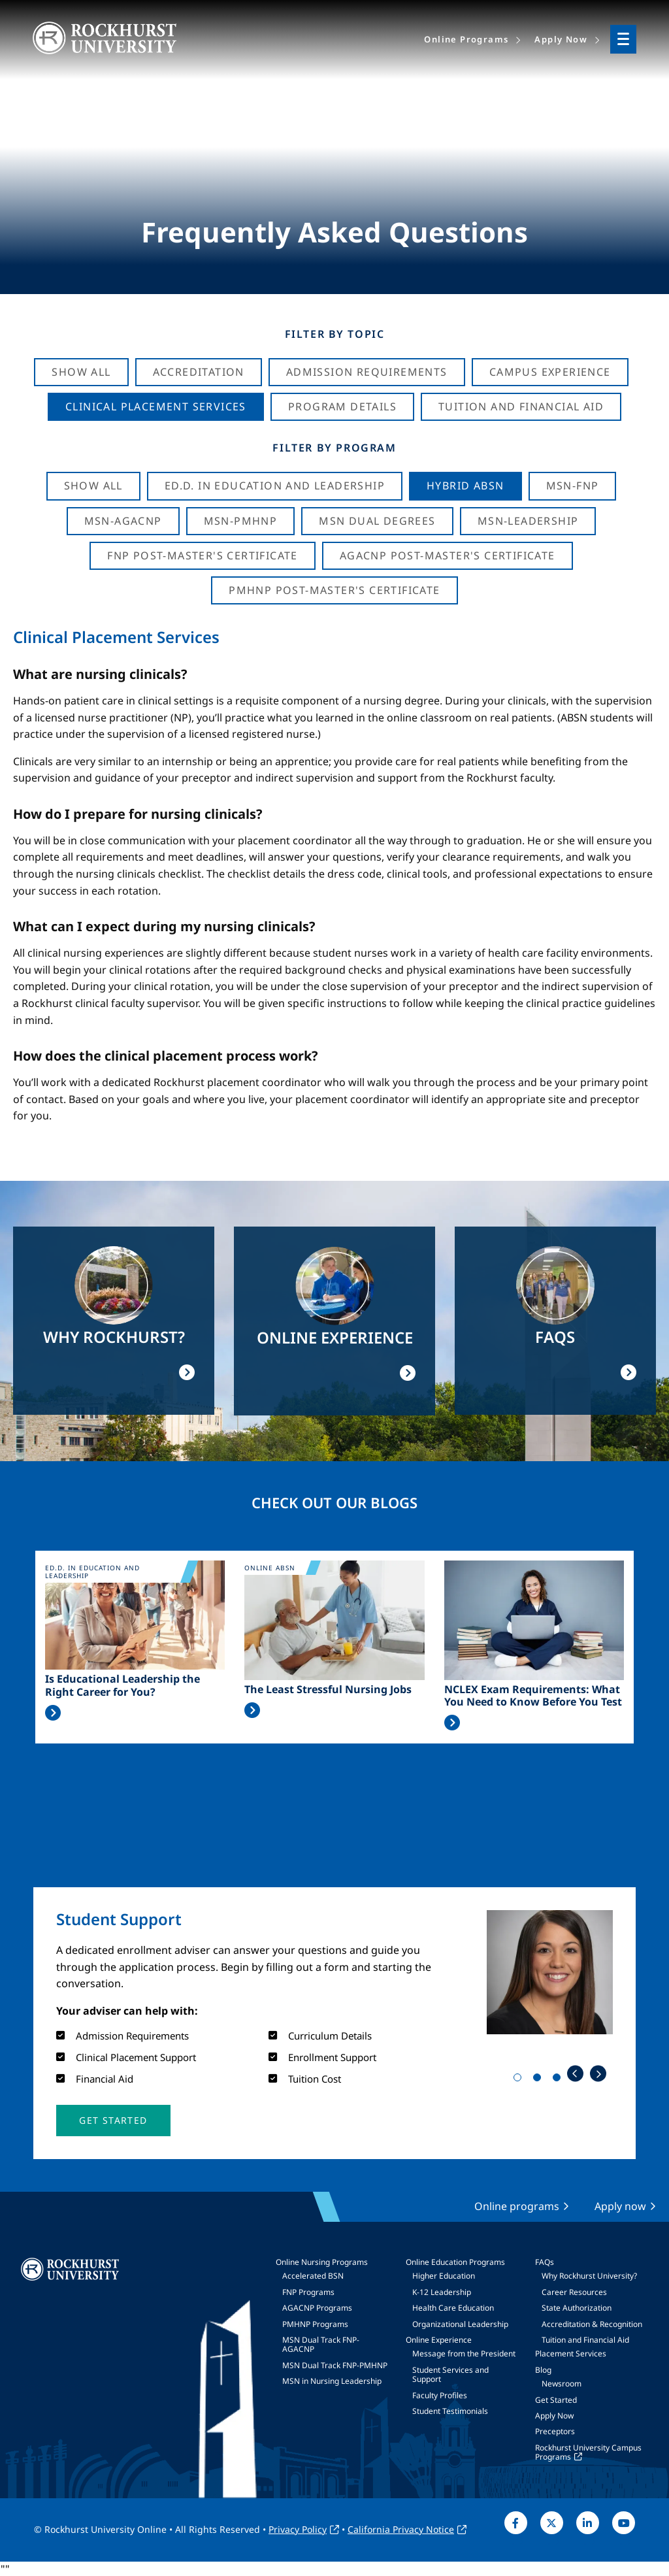 Image resolution: width=669 pixels, height=2576 pixels. I want to click on Higher Education, so click(443, 2275).